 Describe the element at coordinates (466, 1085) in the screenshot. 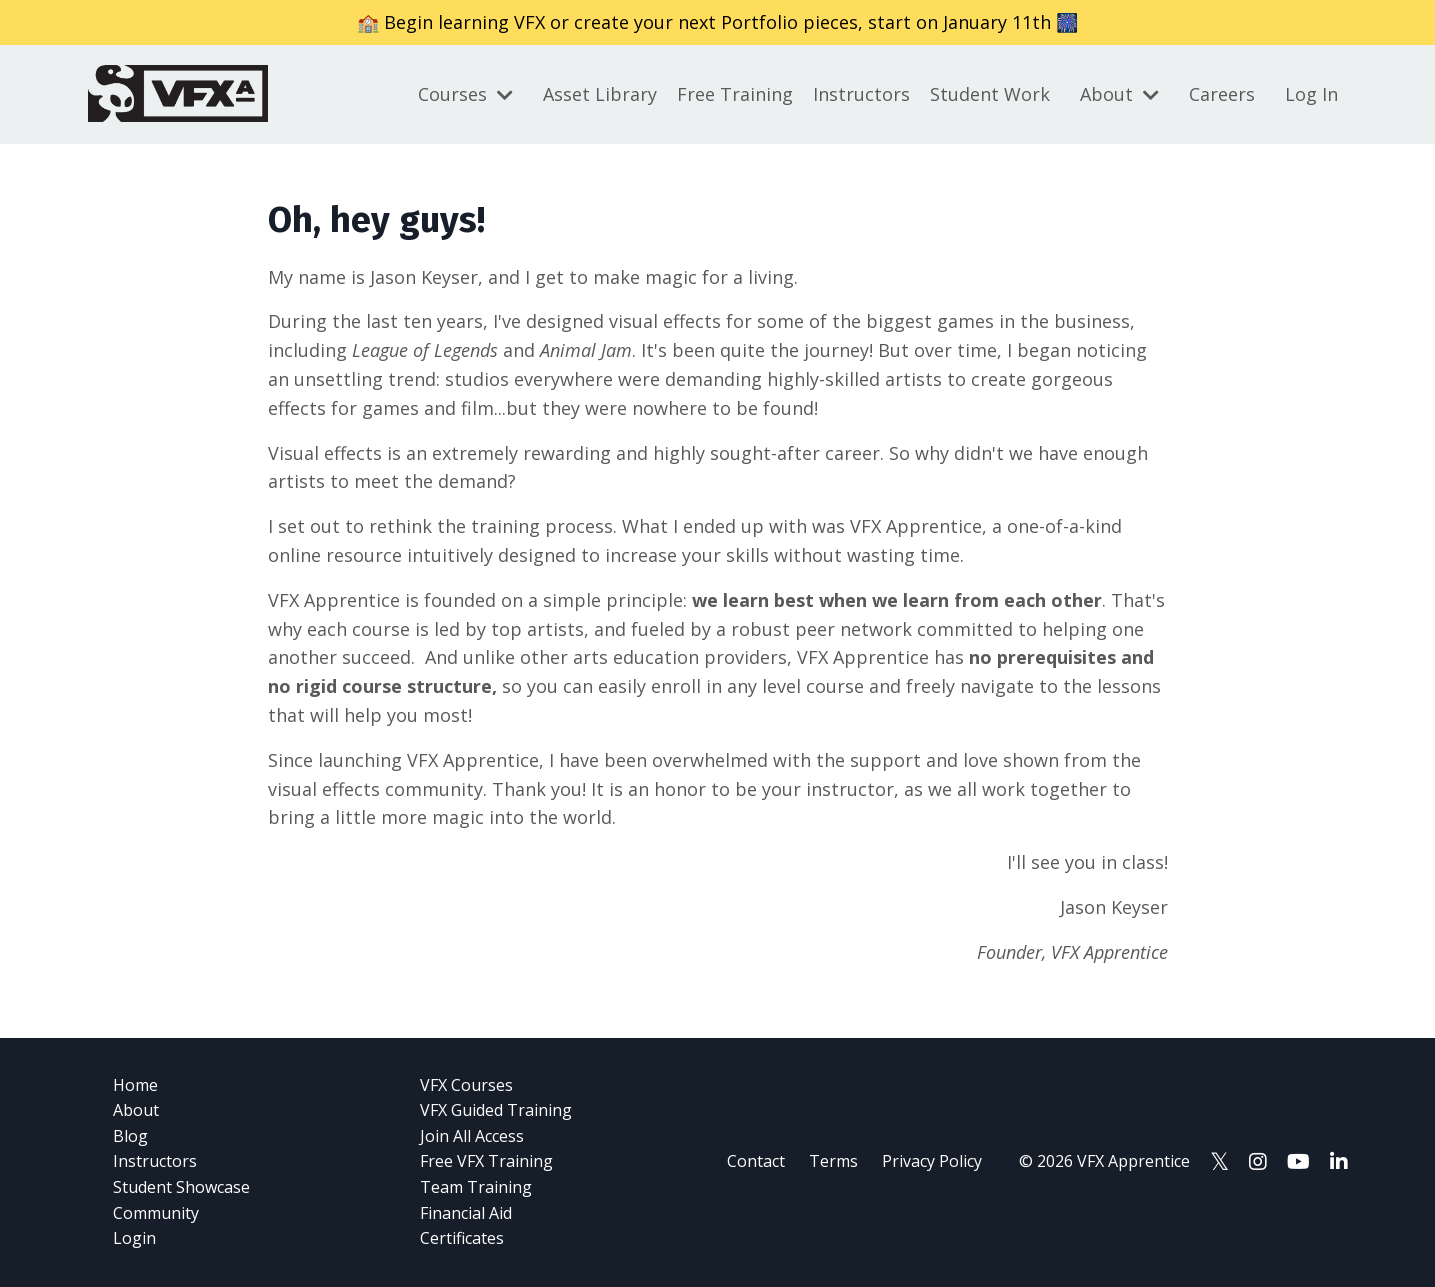

I see `VFX Courses` at that location.